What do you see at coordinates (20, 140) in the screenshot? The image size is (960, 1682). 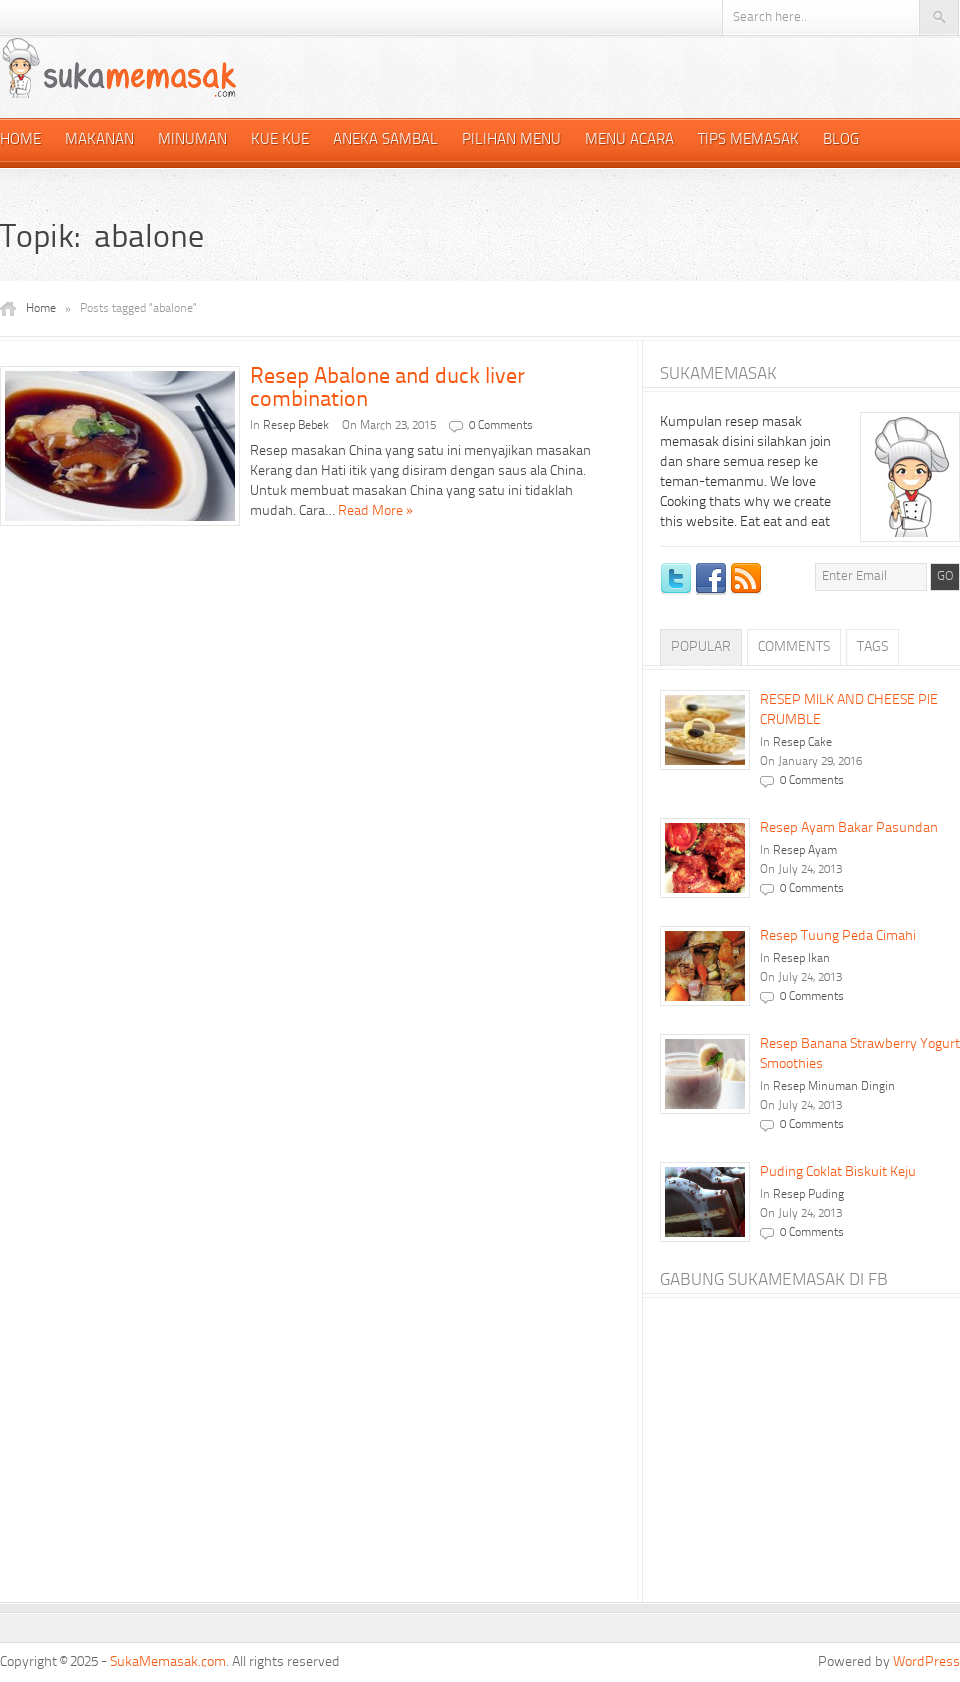 I see `Home` at bounding box center [20, 140].